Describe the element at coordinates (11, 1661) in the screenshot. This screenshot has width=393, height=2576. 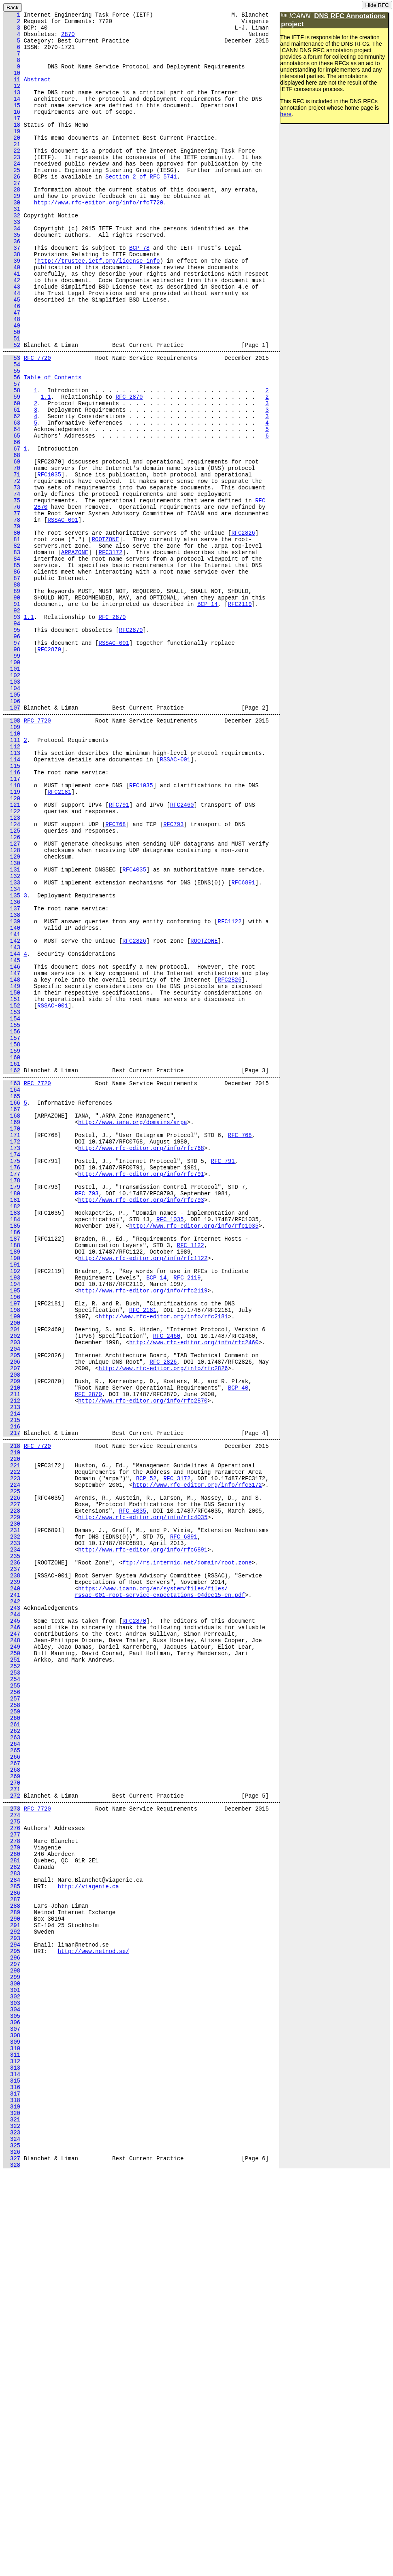
I see `212` at that location.